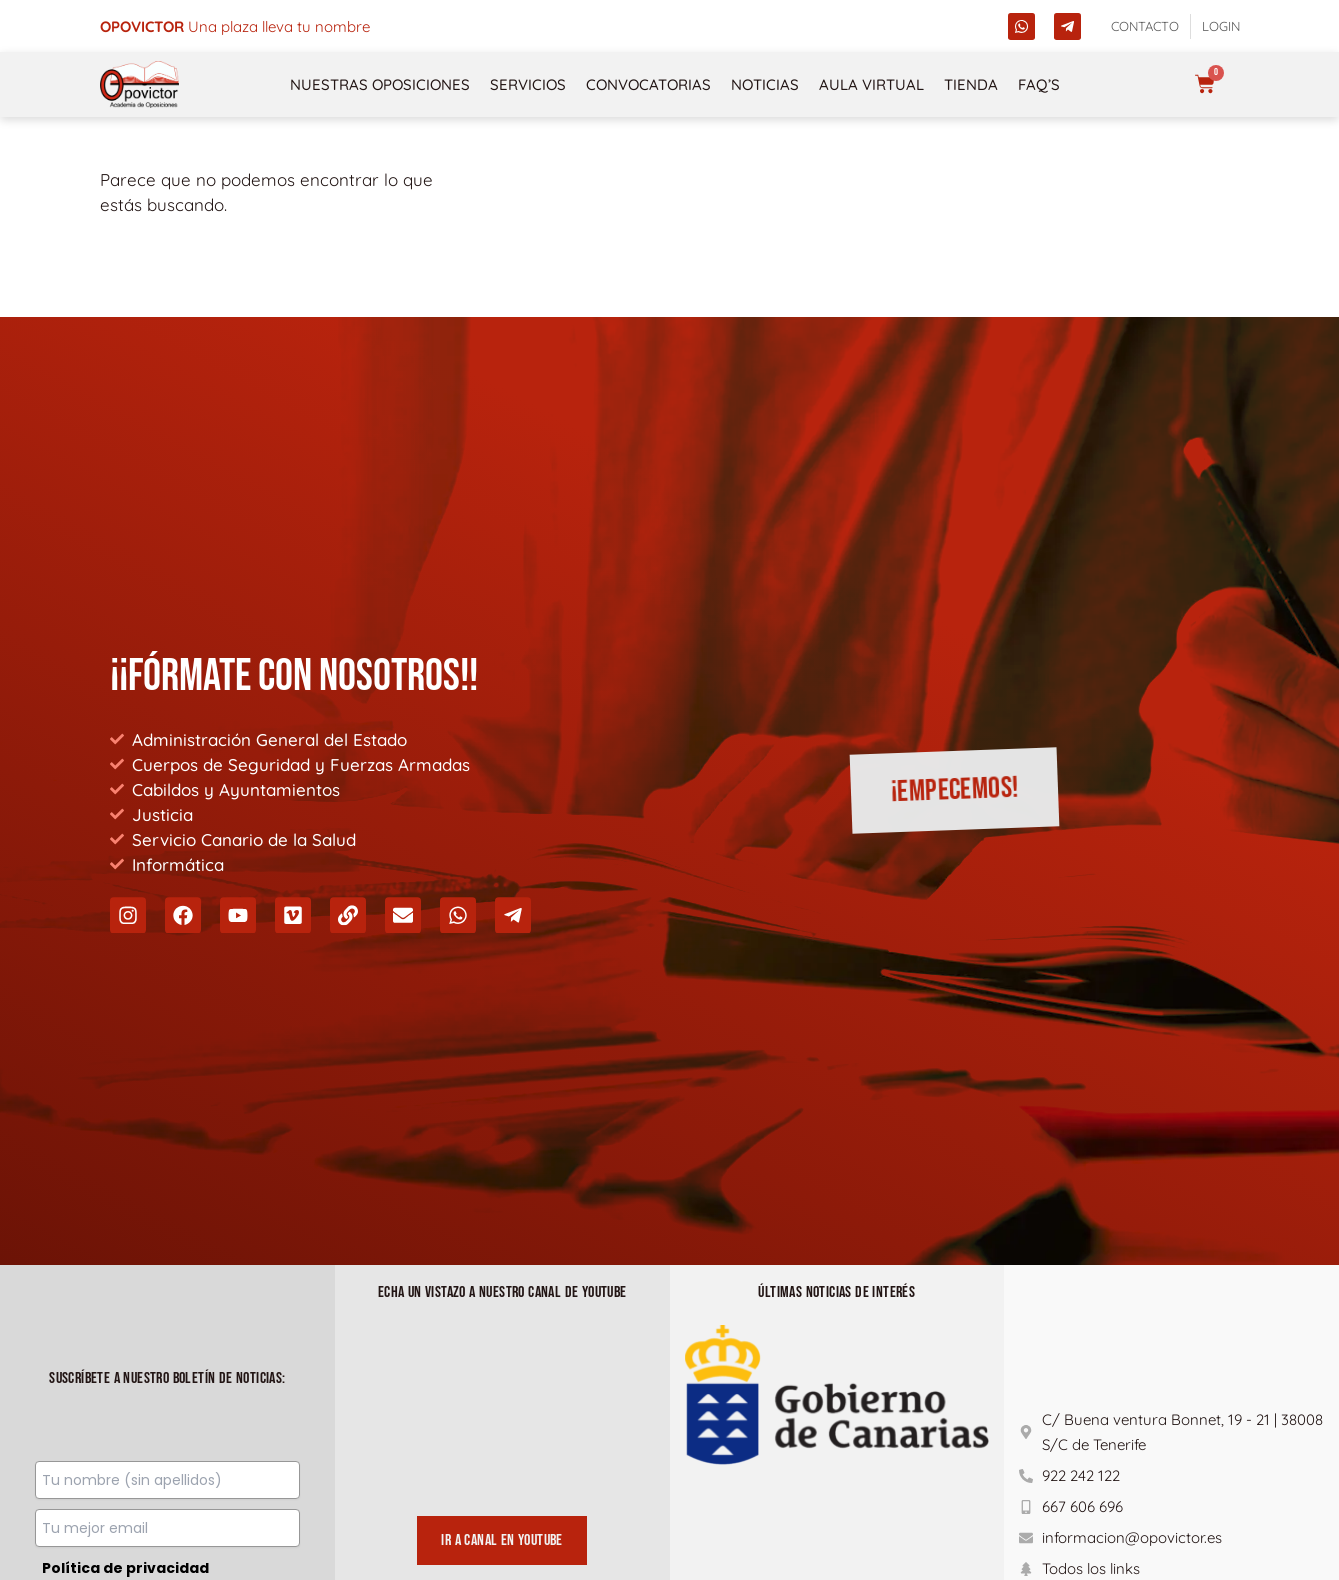 The width and height of the screenshot is (1339, 1580). What do you see at coordinates (528, 84) in the screenshot?
I see `Servicios` at bounding box center [528, 84].